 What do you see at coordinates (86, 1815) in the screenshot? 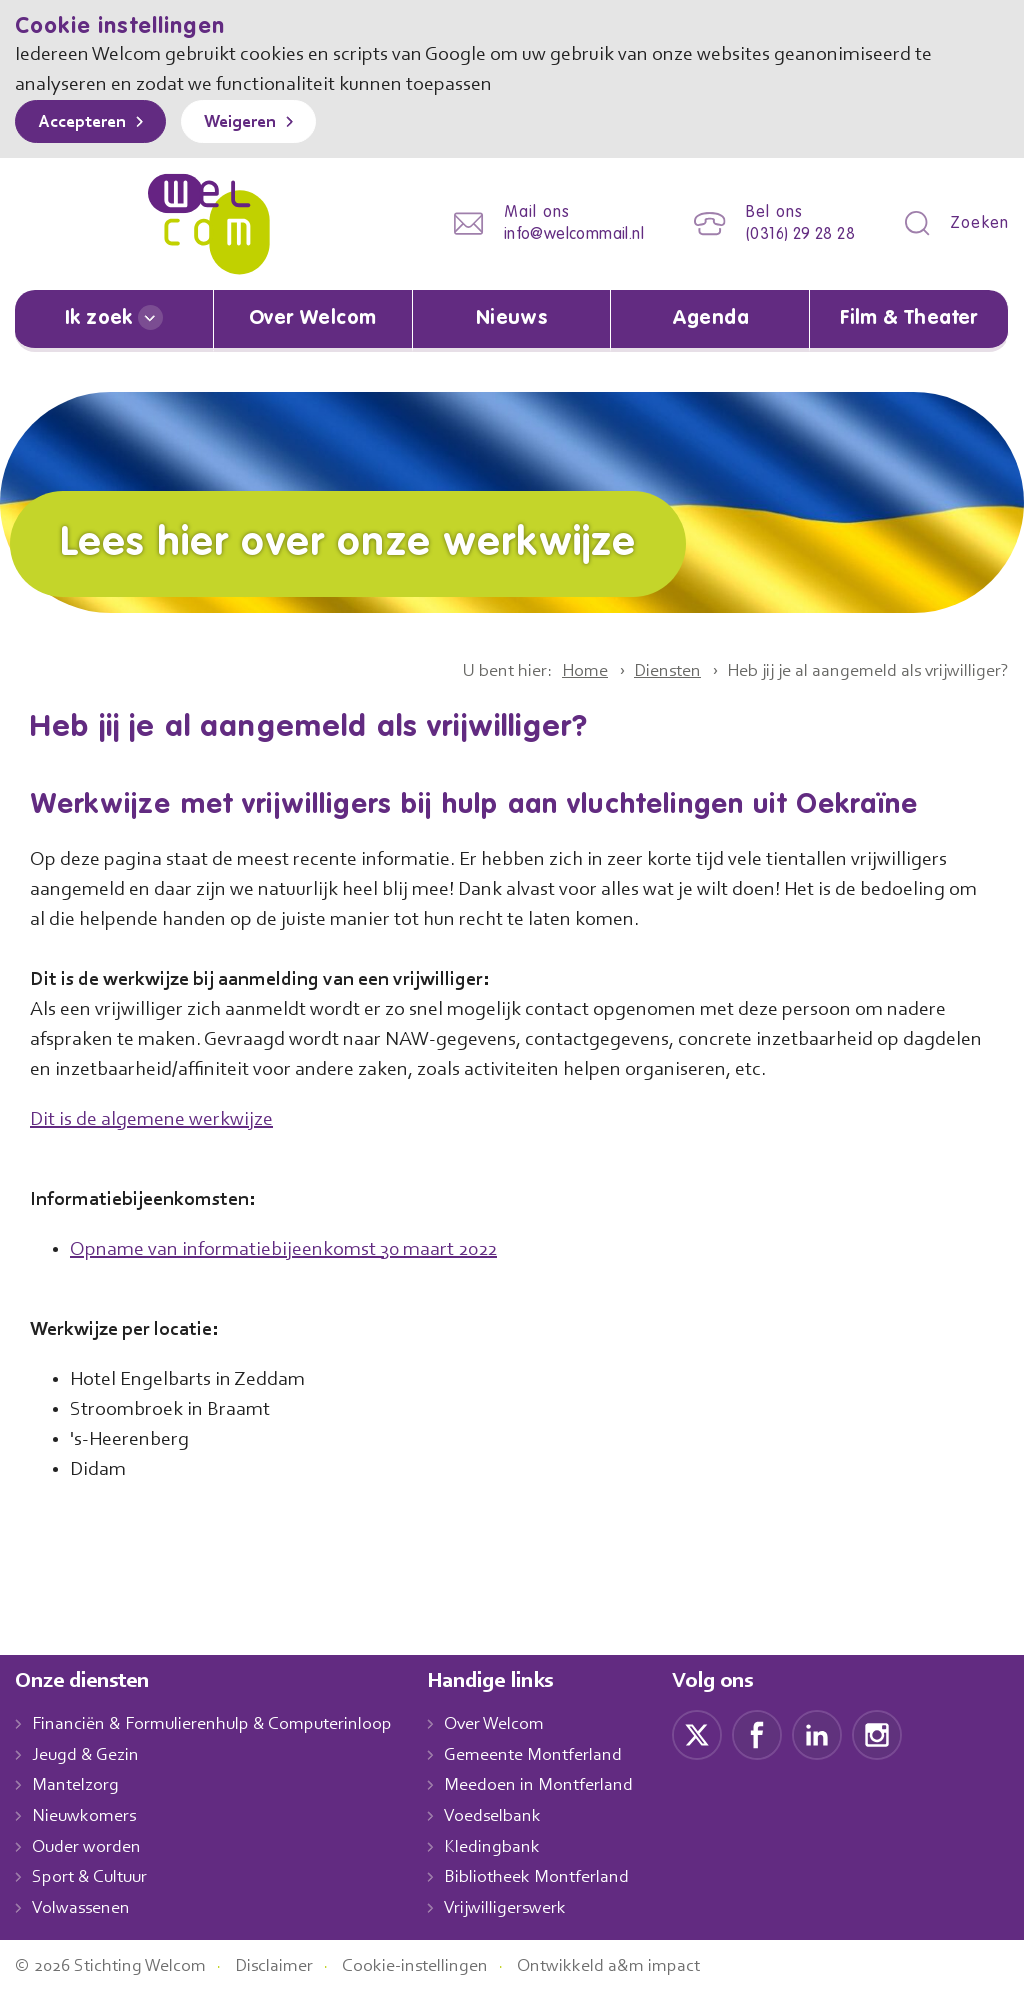
I see `Nieuwkomers` at bounding box center [86, 1815].